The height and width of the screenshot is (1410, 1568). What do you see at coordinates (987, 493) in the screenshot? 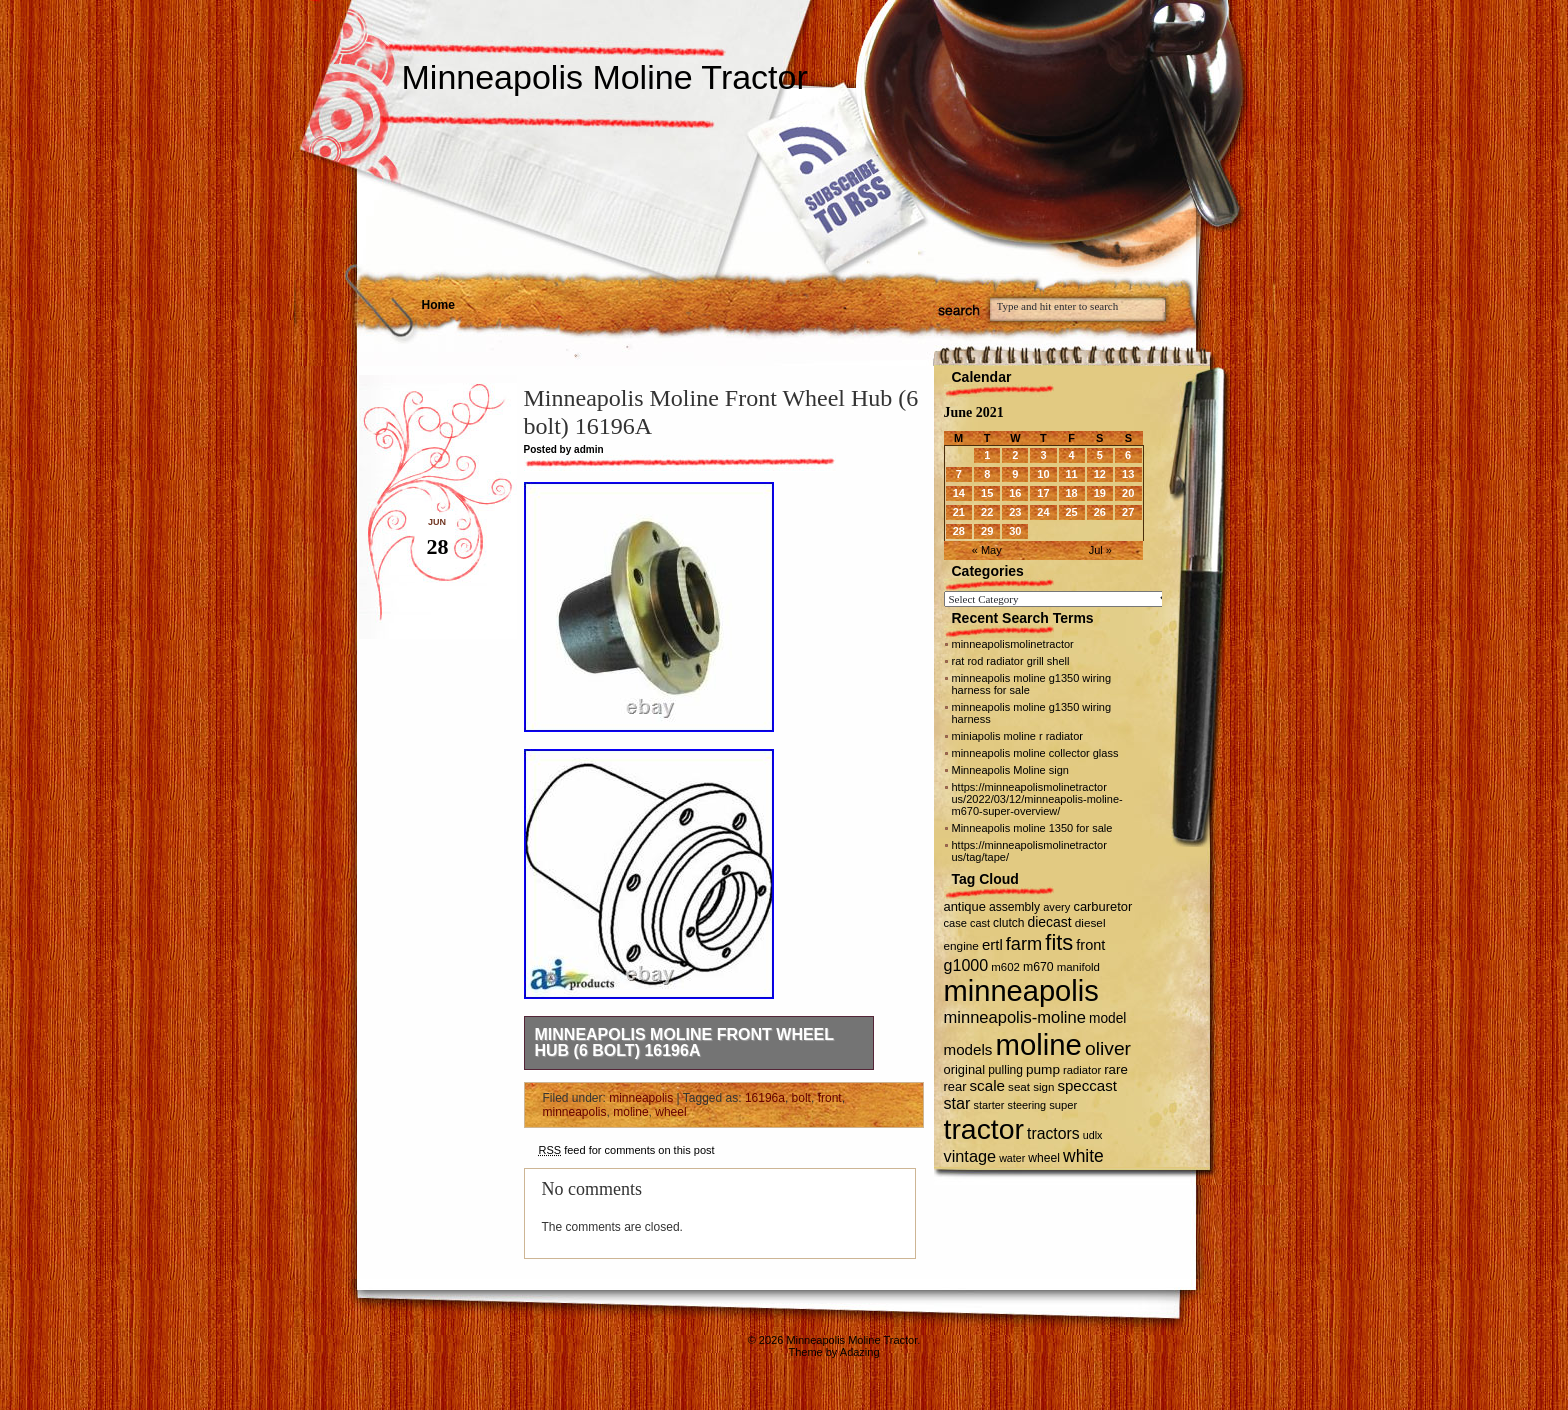
I see `15` at bounding box center [987, 493].